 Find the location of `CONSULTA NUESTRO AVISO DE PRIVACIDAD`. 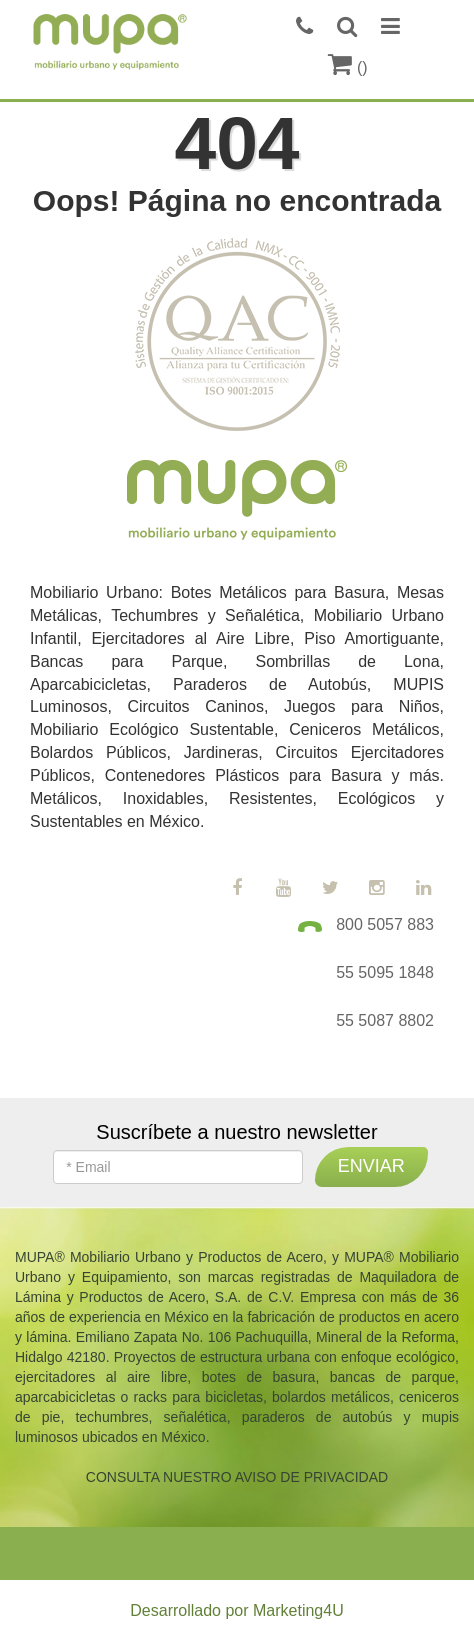

CONSULTA NUESTRO AVISO DE PRIVACIDAD is located at coordinates (237, 1477).